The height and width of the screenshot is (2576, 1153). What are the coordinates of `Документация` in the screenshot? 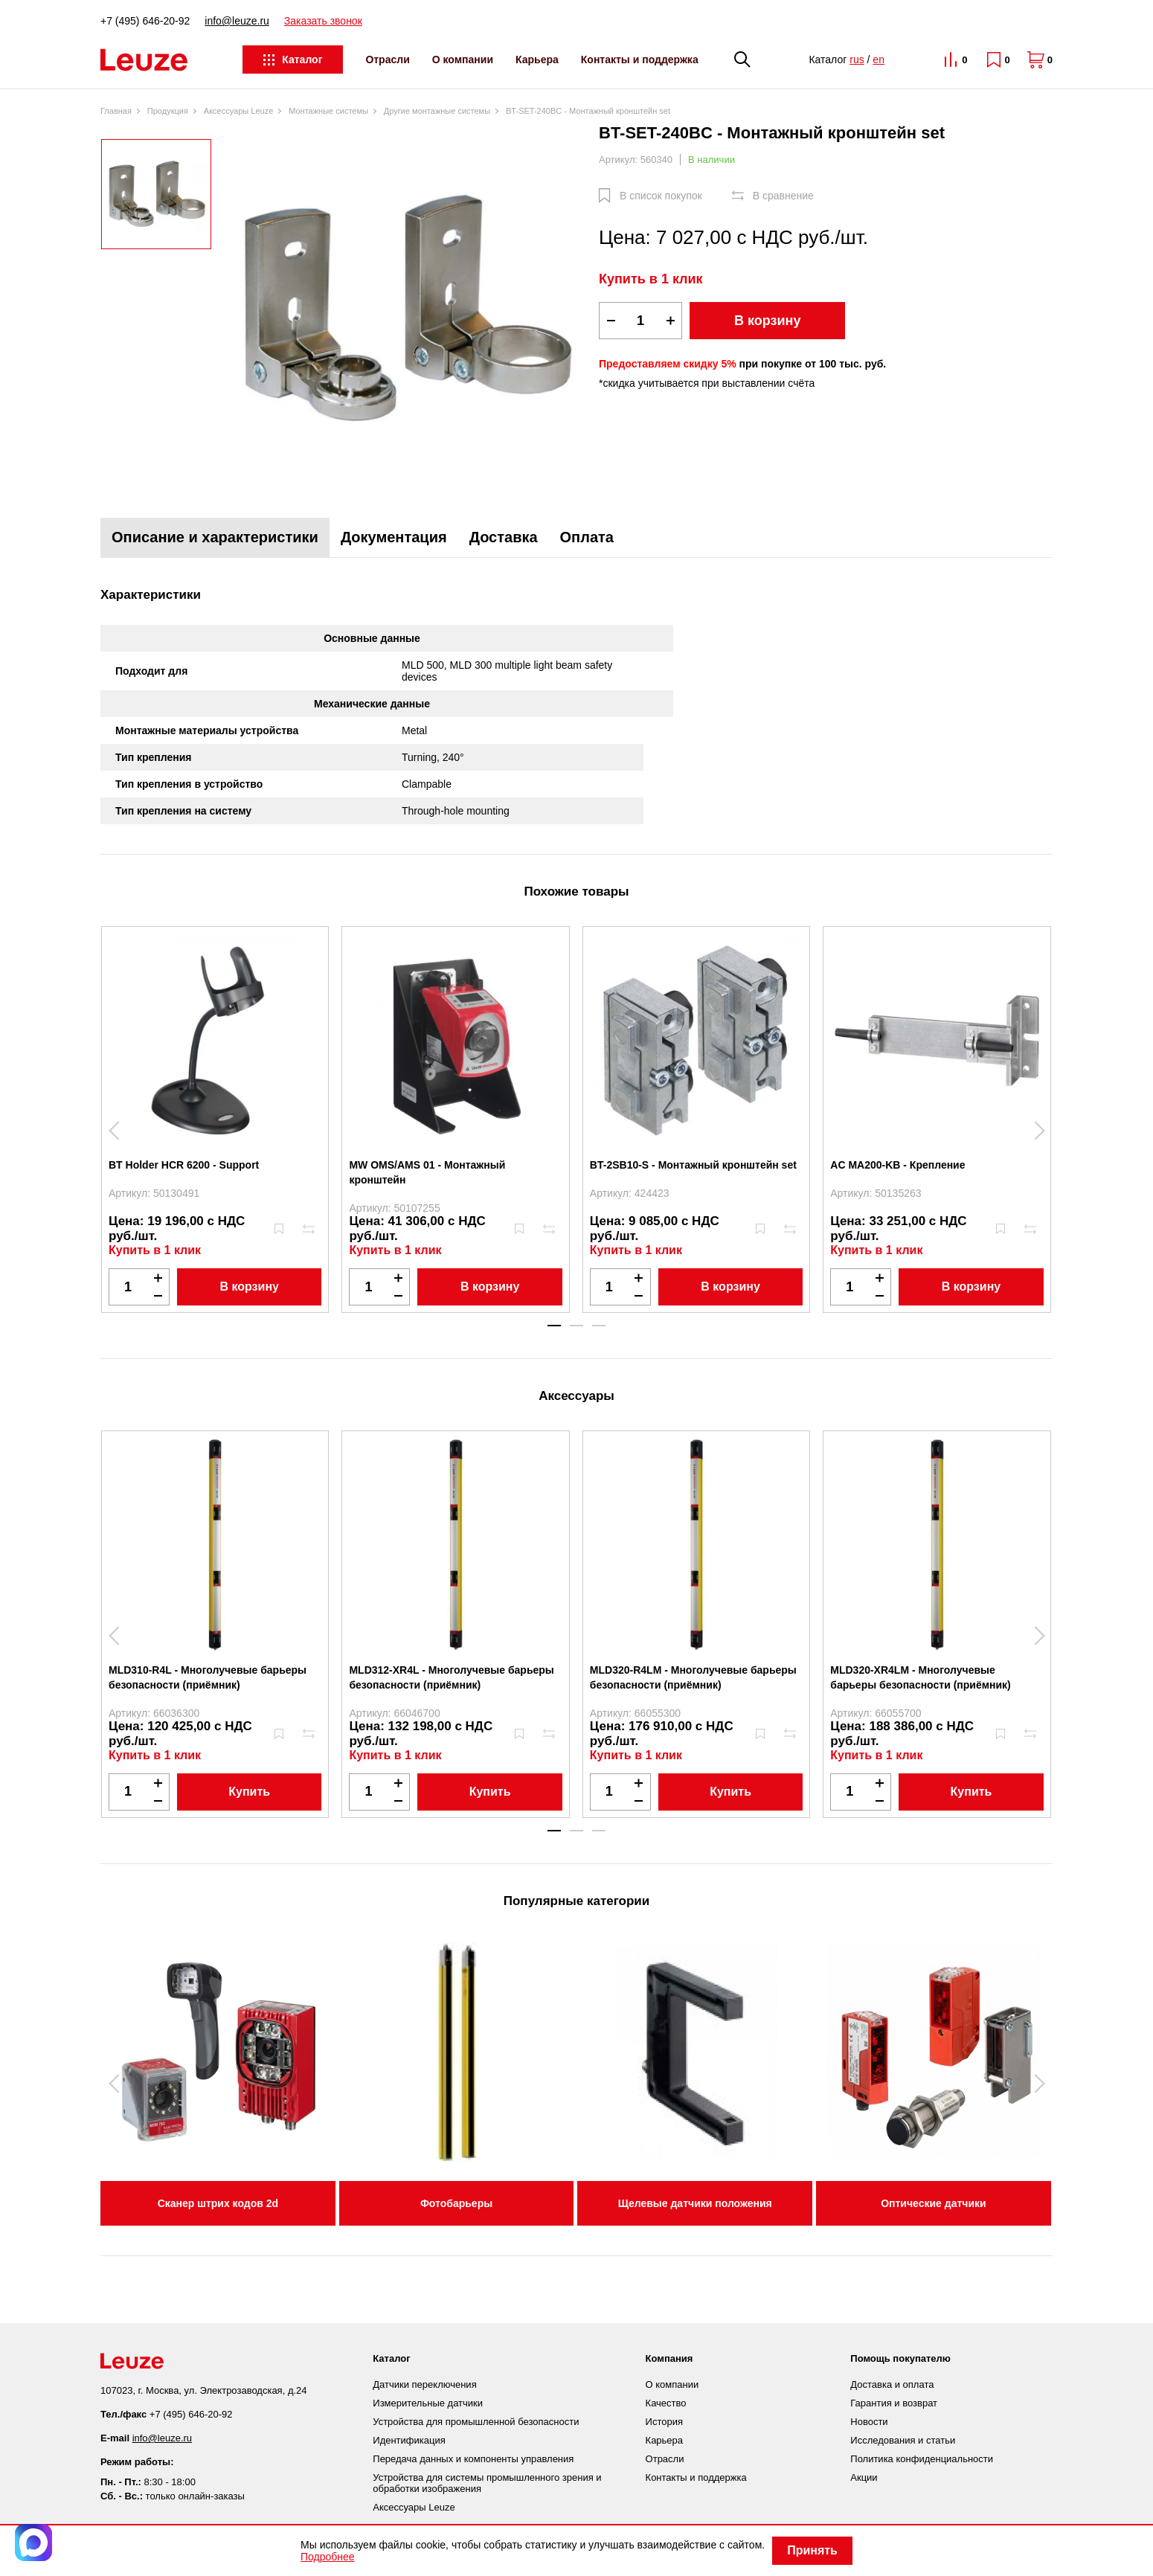 It's located at (394, 537).